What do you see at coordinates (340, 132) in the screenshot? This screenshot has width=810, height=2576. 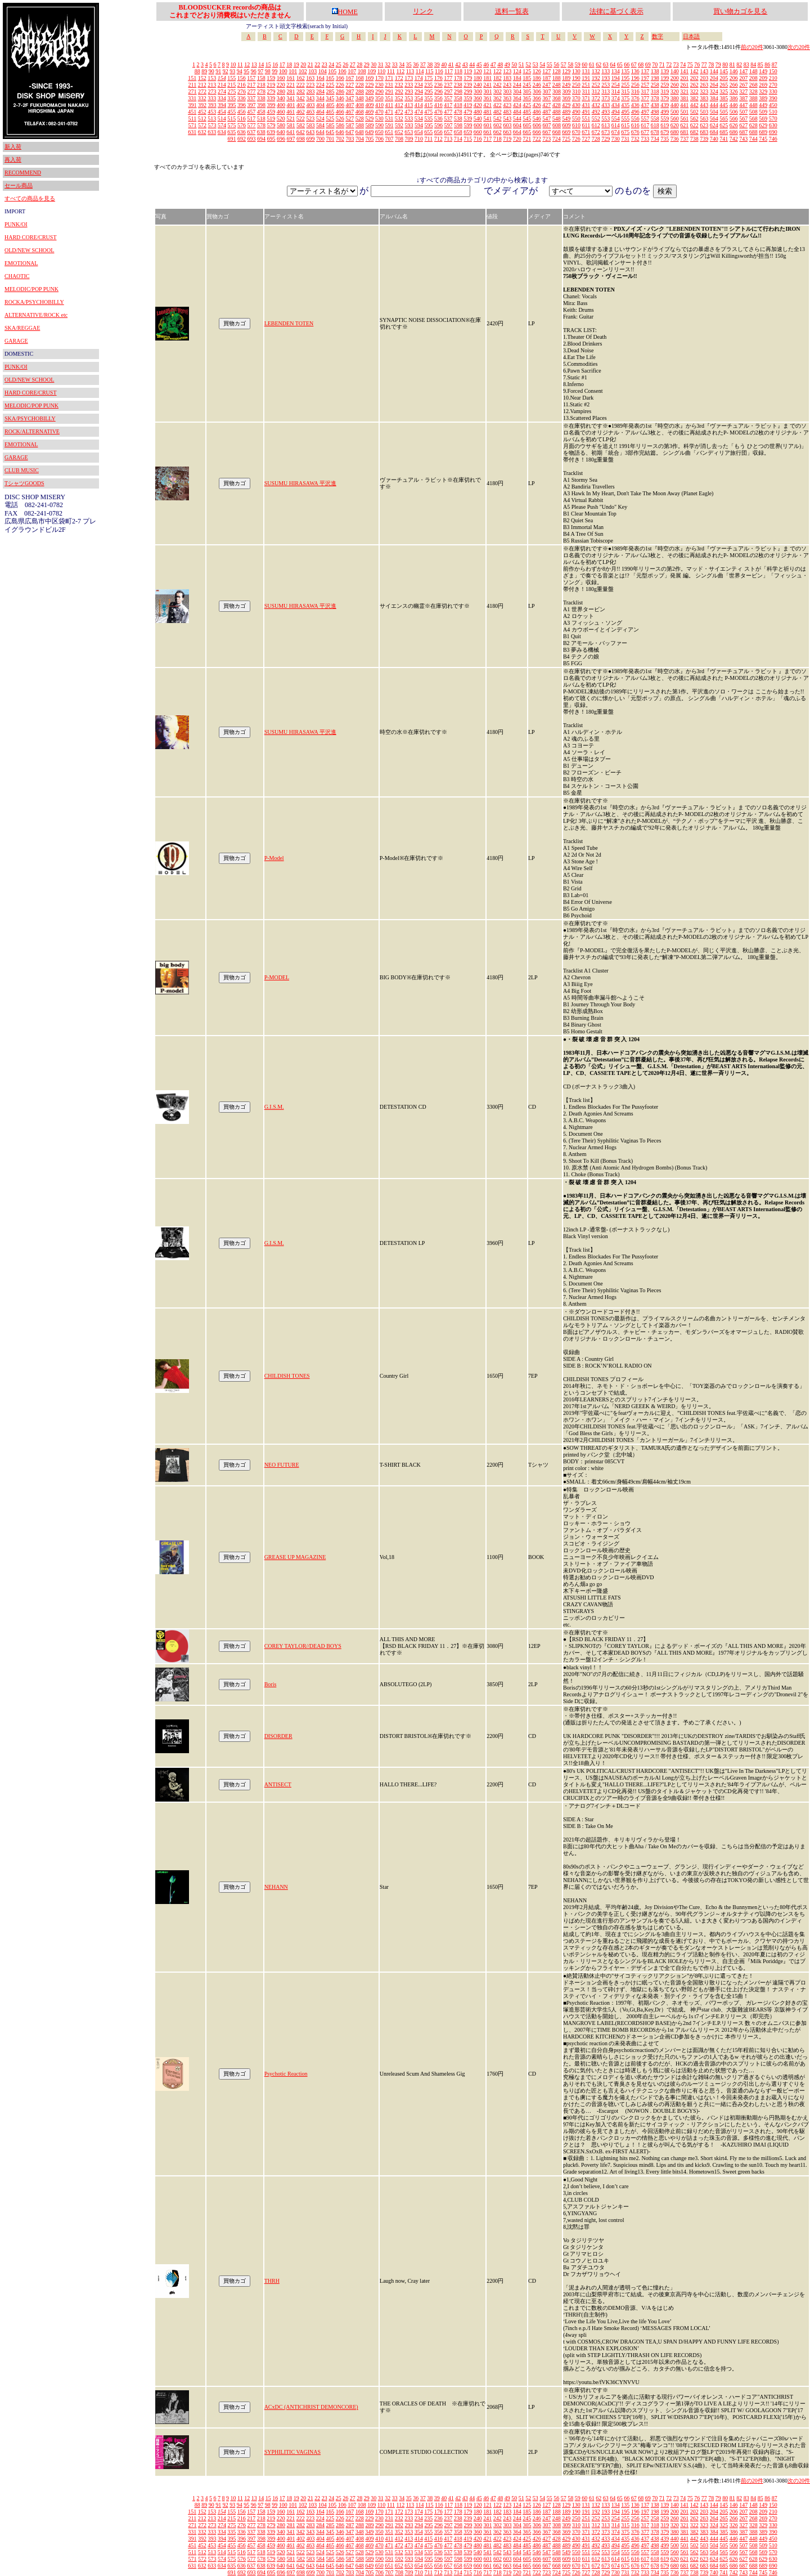 I see `646` at bounding box center [340, 132].